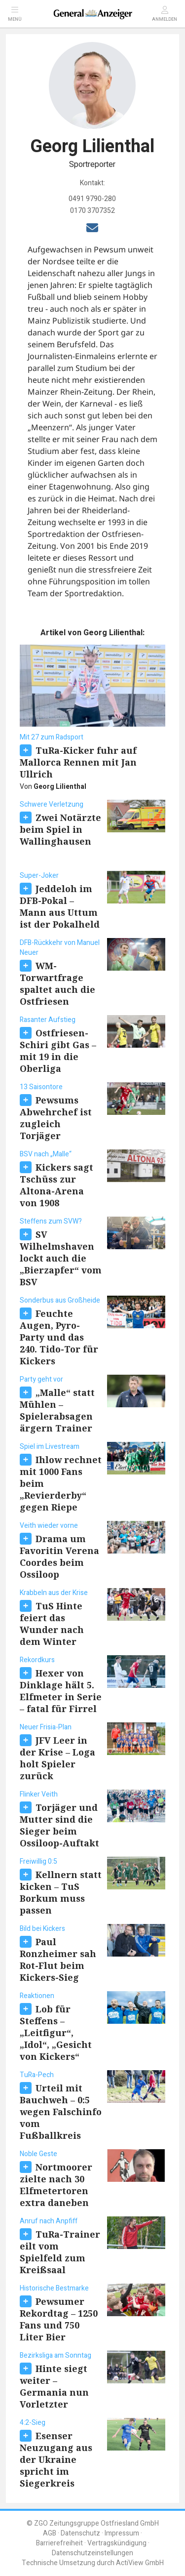 This screenshot has height=2576, width=185. I want to click on Esenser Neuzugang aus der Ukraine spricht im Siegerkreis, so click(56, 2459).